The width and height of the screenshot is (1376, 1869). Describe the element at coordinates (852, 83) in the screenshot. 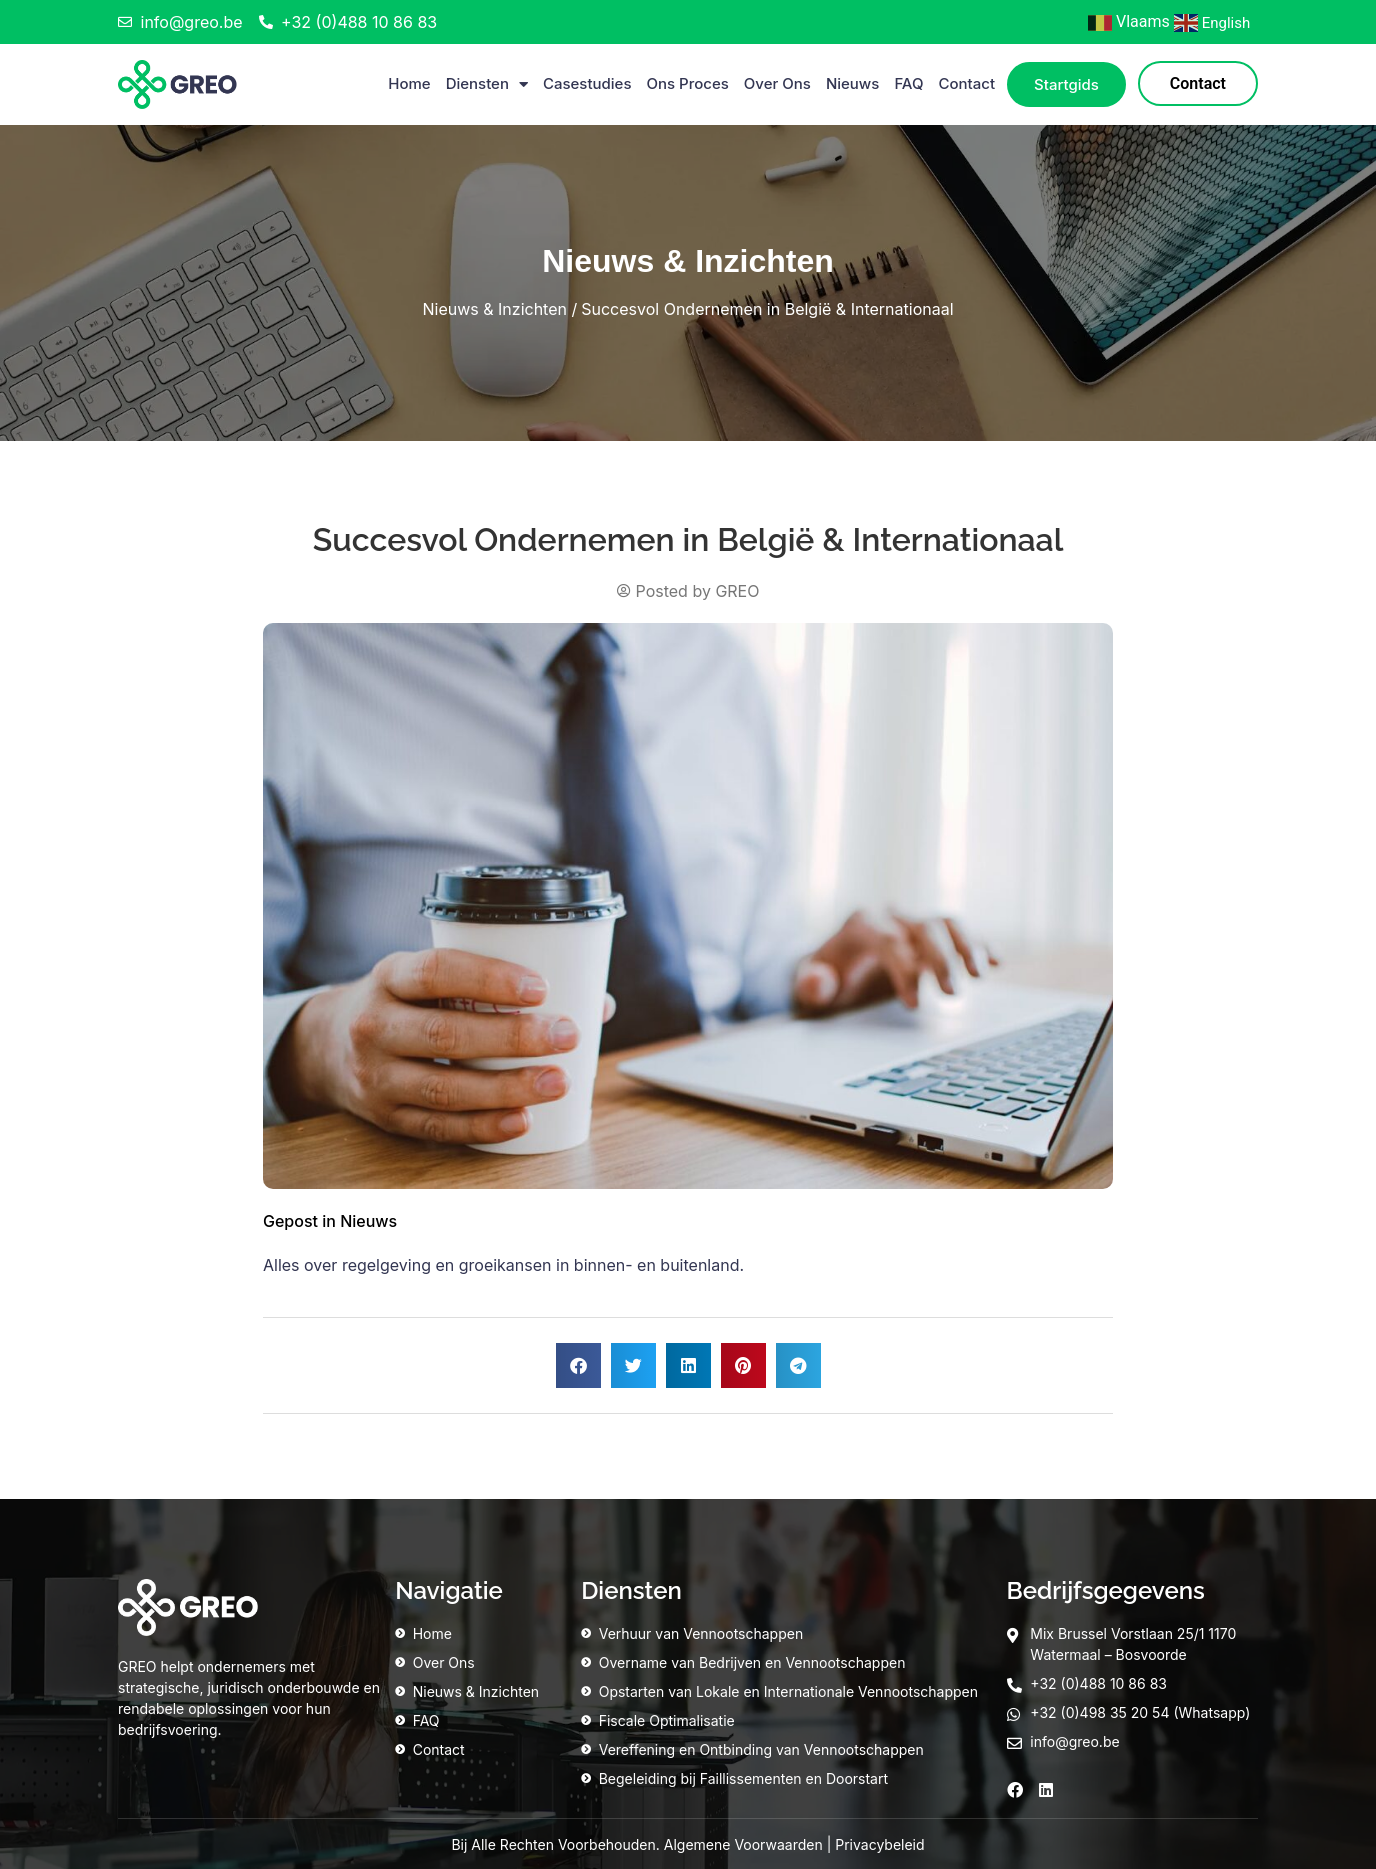

I see `Nieuws` at that location.